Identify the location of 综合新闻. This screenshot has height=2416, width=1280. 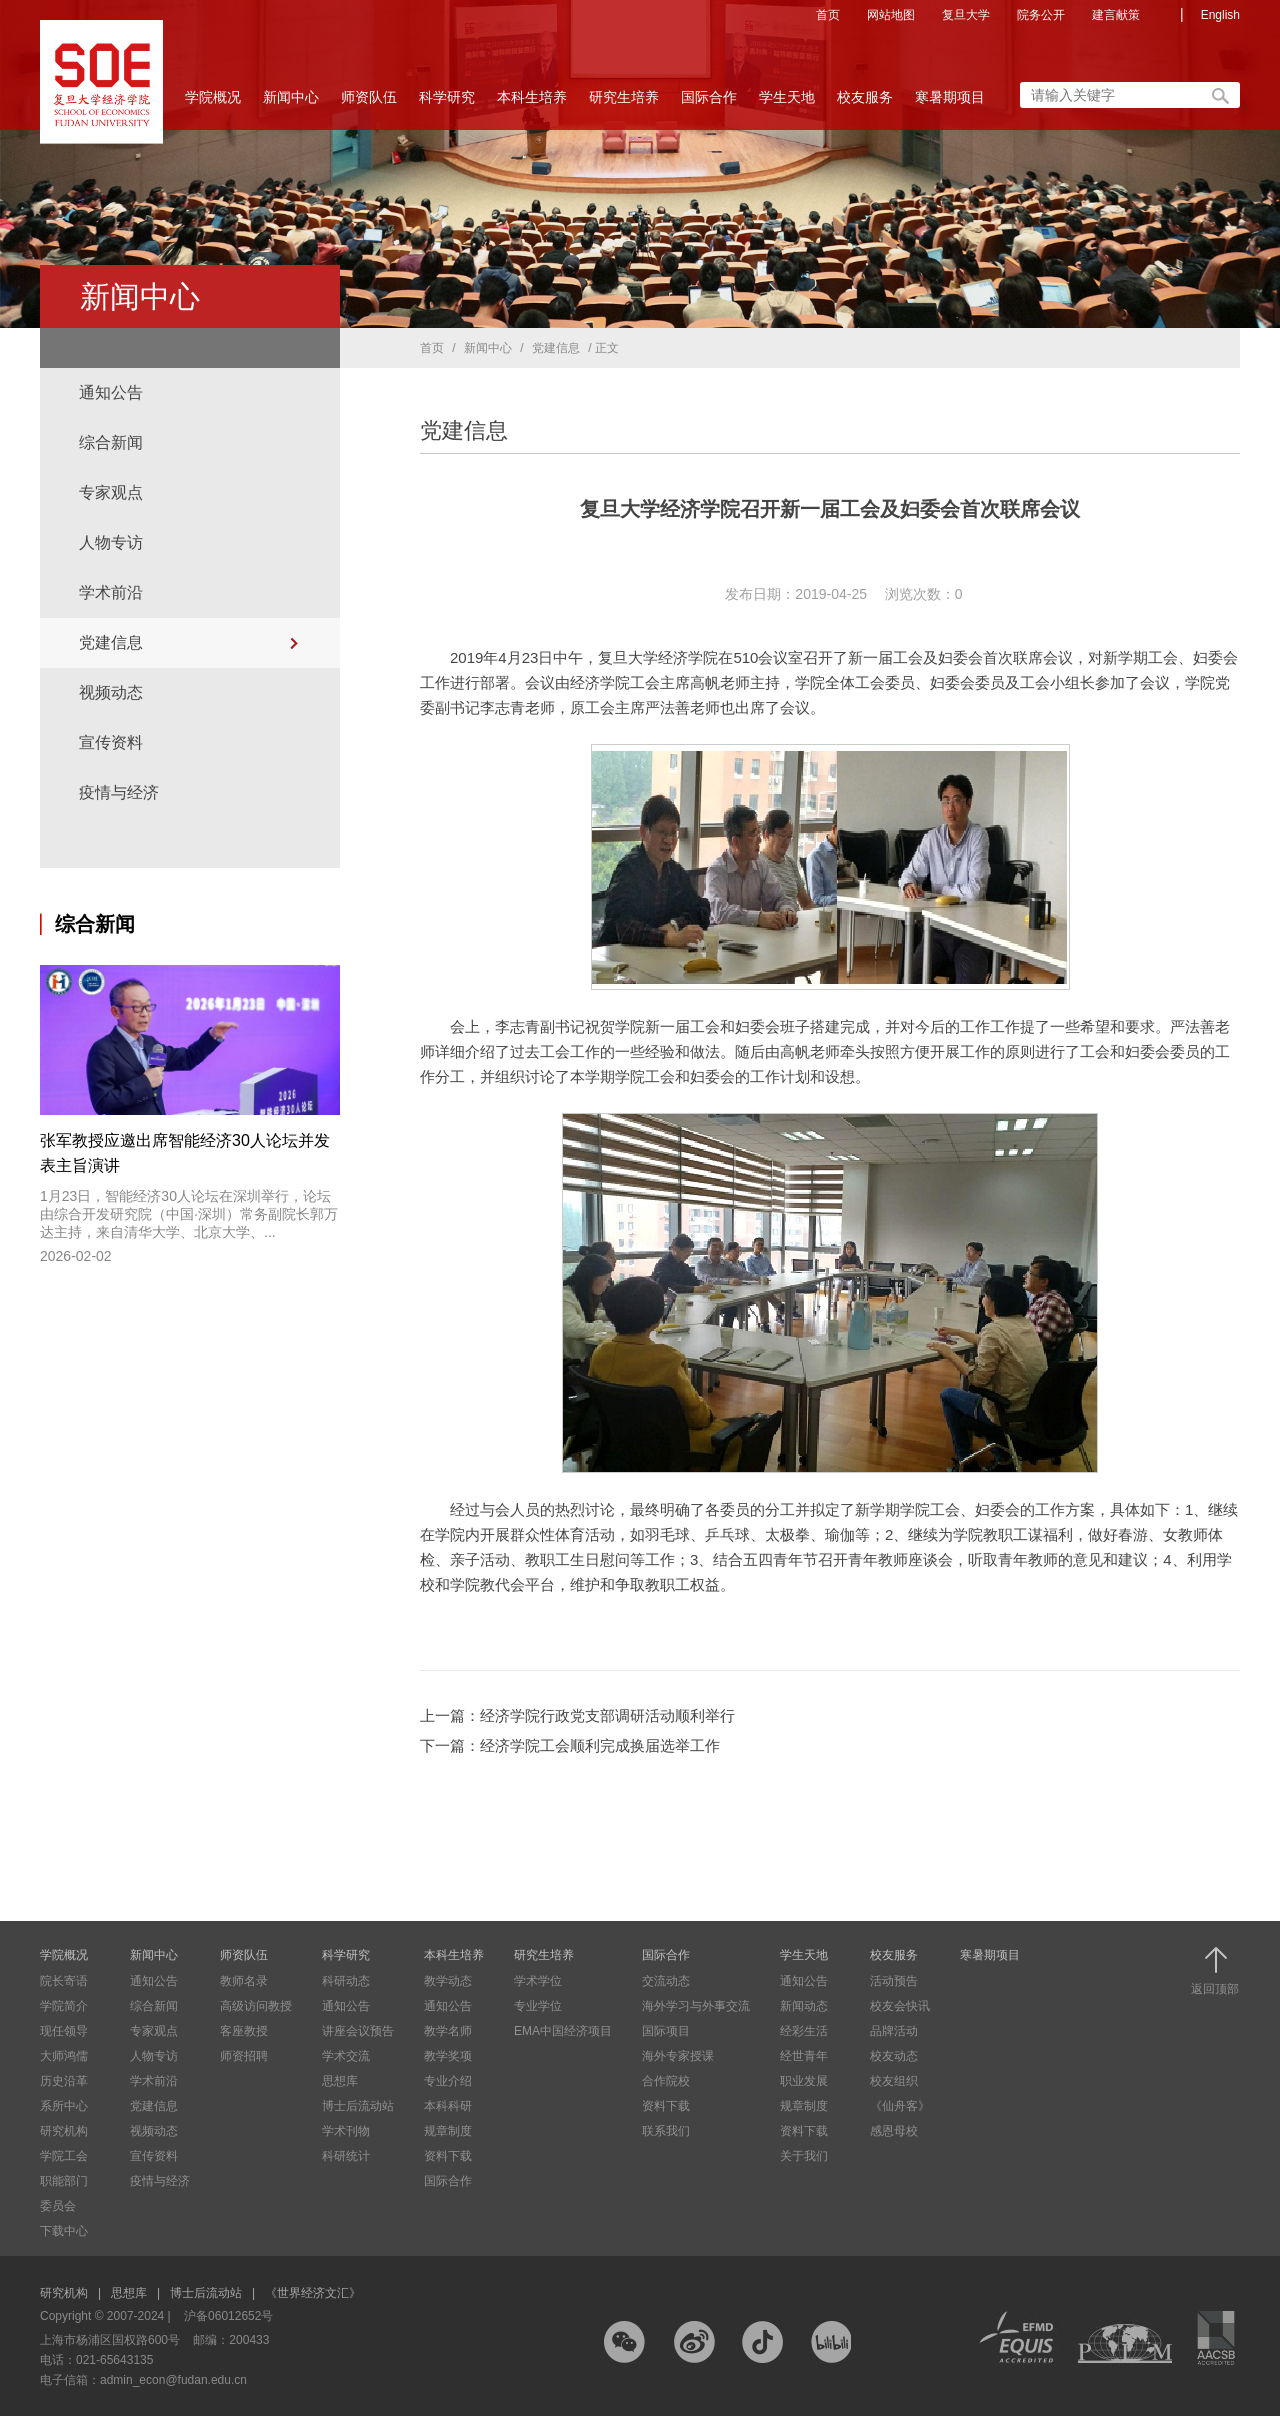
(111, 442).